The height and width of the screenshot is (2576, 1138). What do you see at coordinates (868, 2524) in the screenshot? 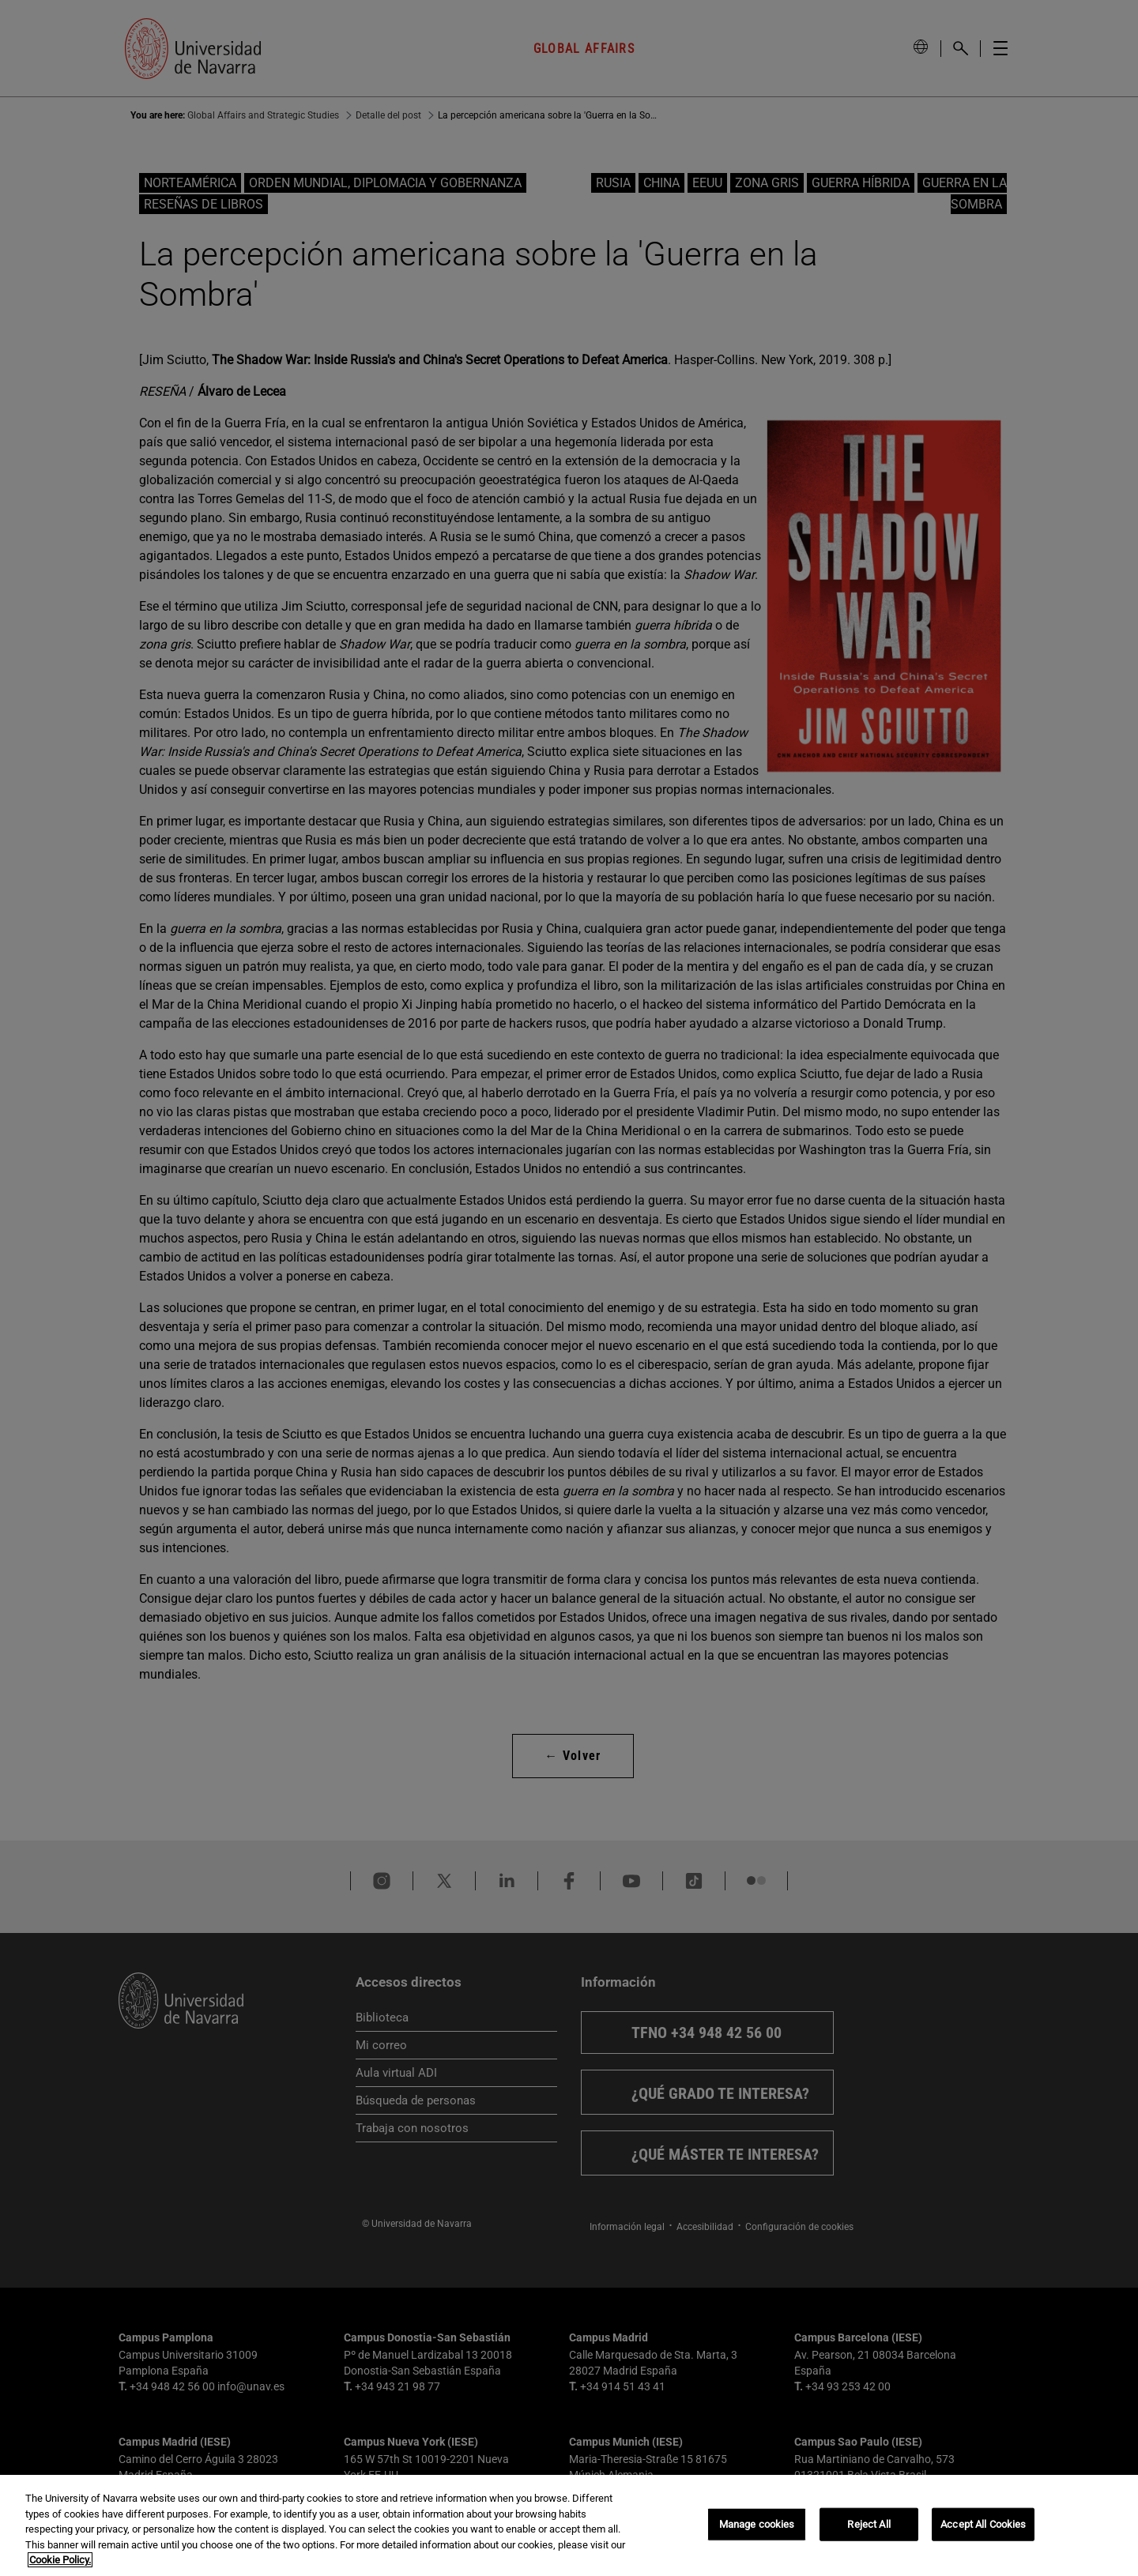
I see `Reject All` at bounding box center [868, 2524].